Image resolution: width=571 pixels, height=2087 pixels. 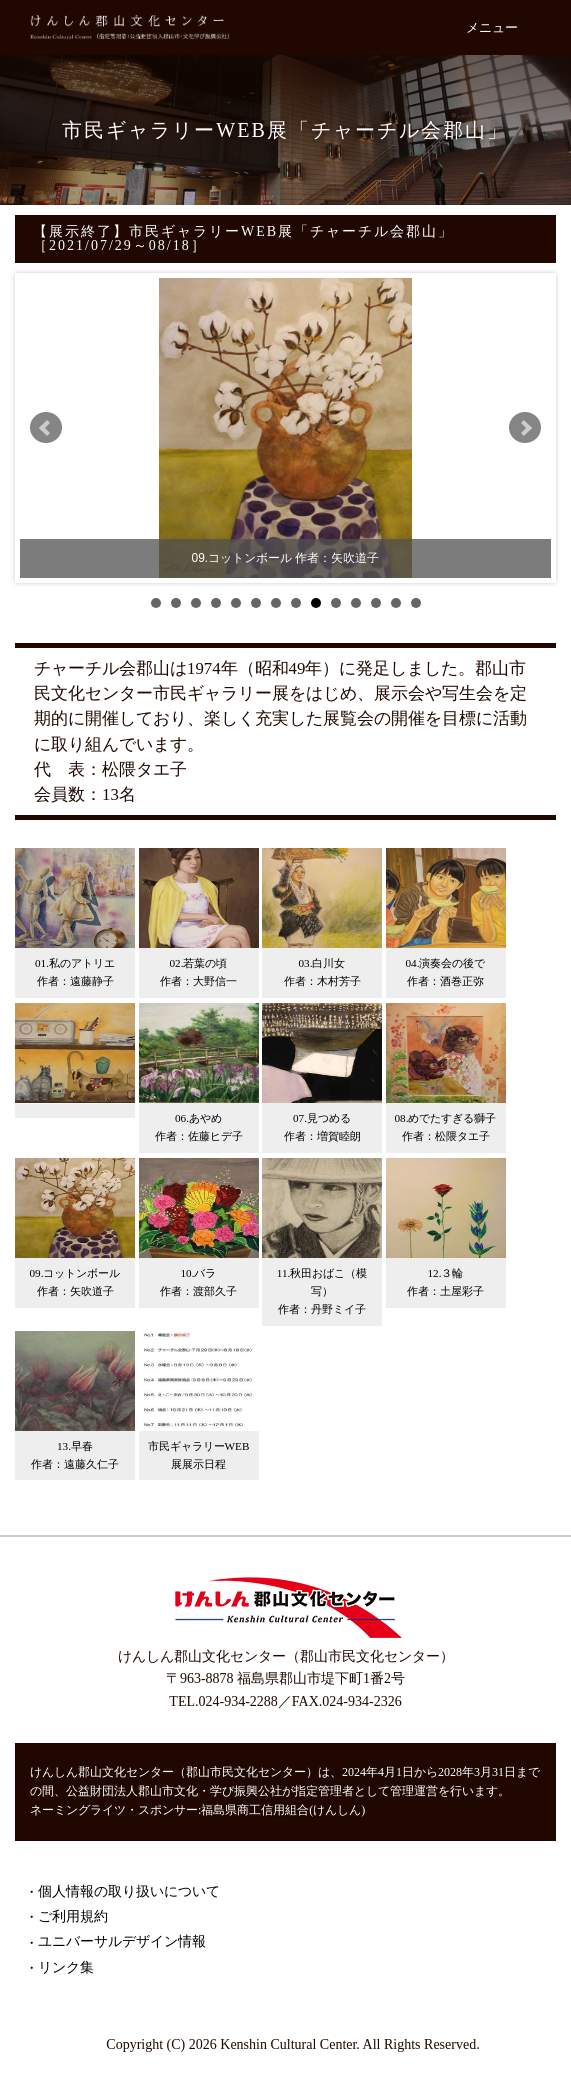 I want to click on Next, so click(x=525, y=428).